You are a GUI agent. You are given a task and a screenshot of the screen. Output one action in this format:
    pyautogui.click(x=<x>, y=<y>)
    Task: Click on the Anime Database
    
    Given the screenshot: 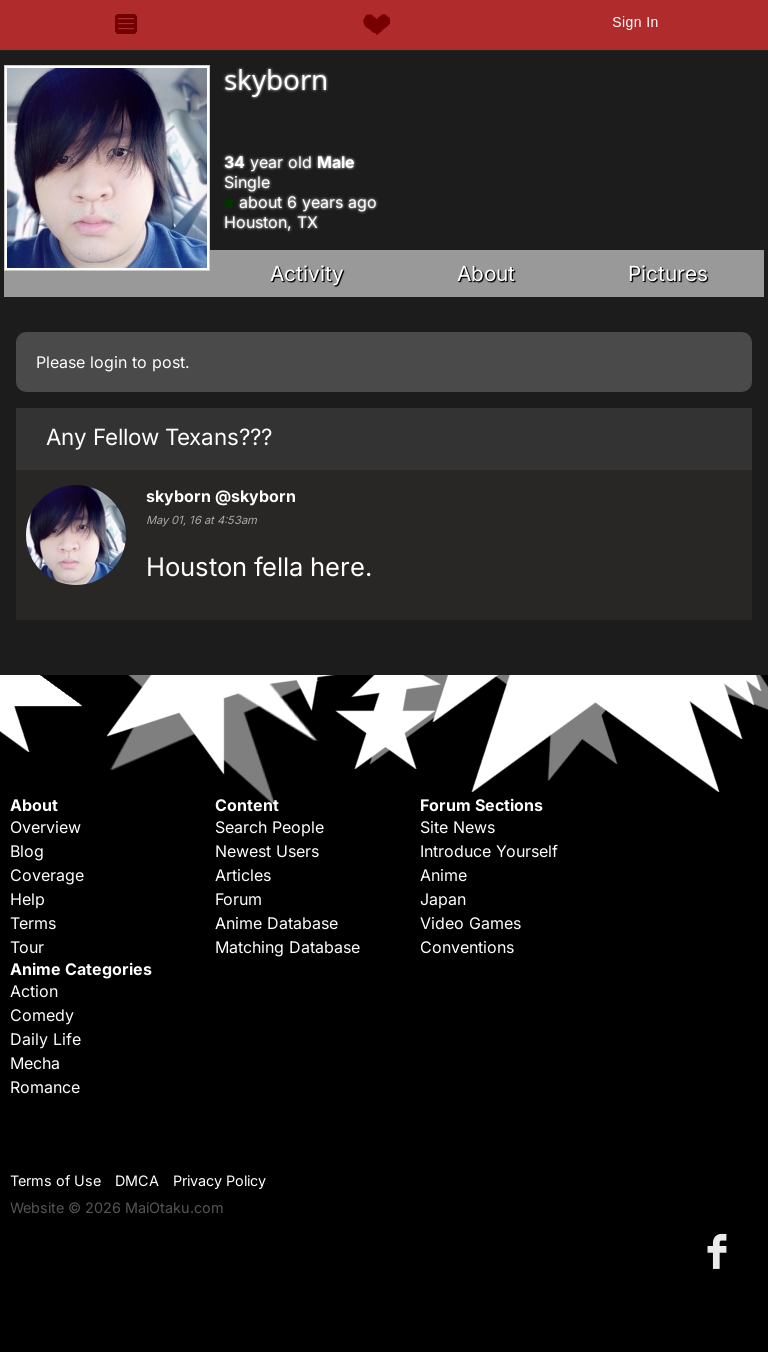 What is the action you would take?
    pyautogui.click(x=276, y=923)
    